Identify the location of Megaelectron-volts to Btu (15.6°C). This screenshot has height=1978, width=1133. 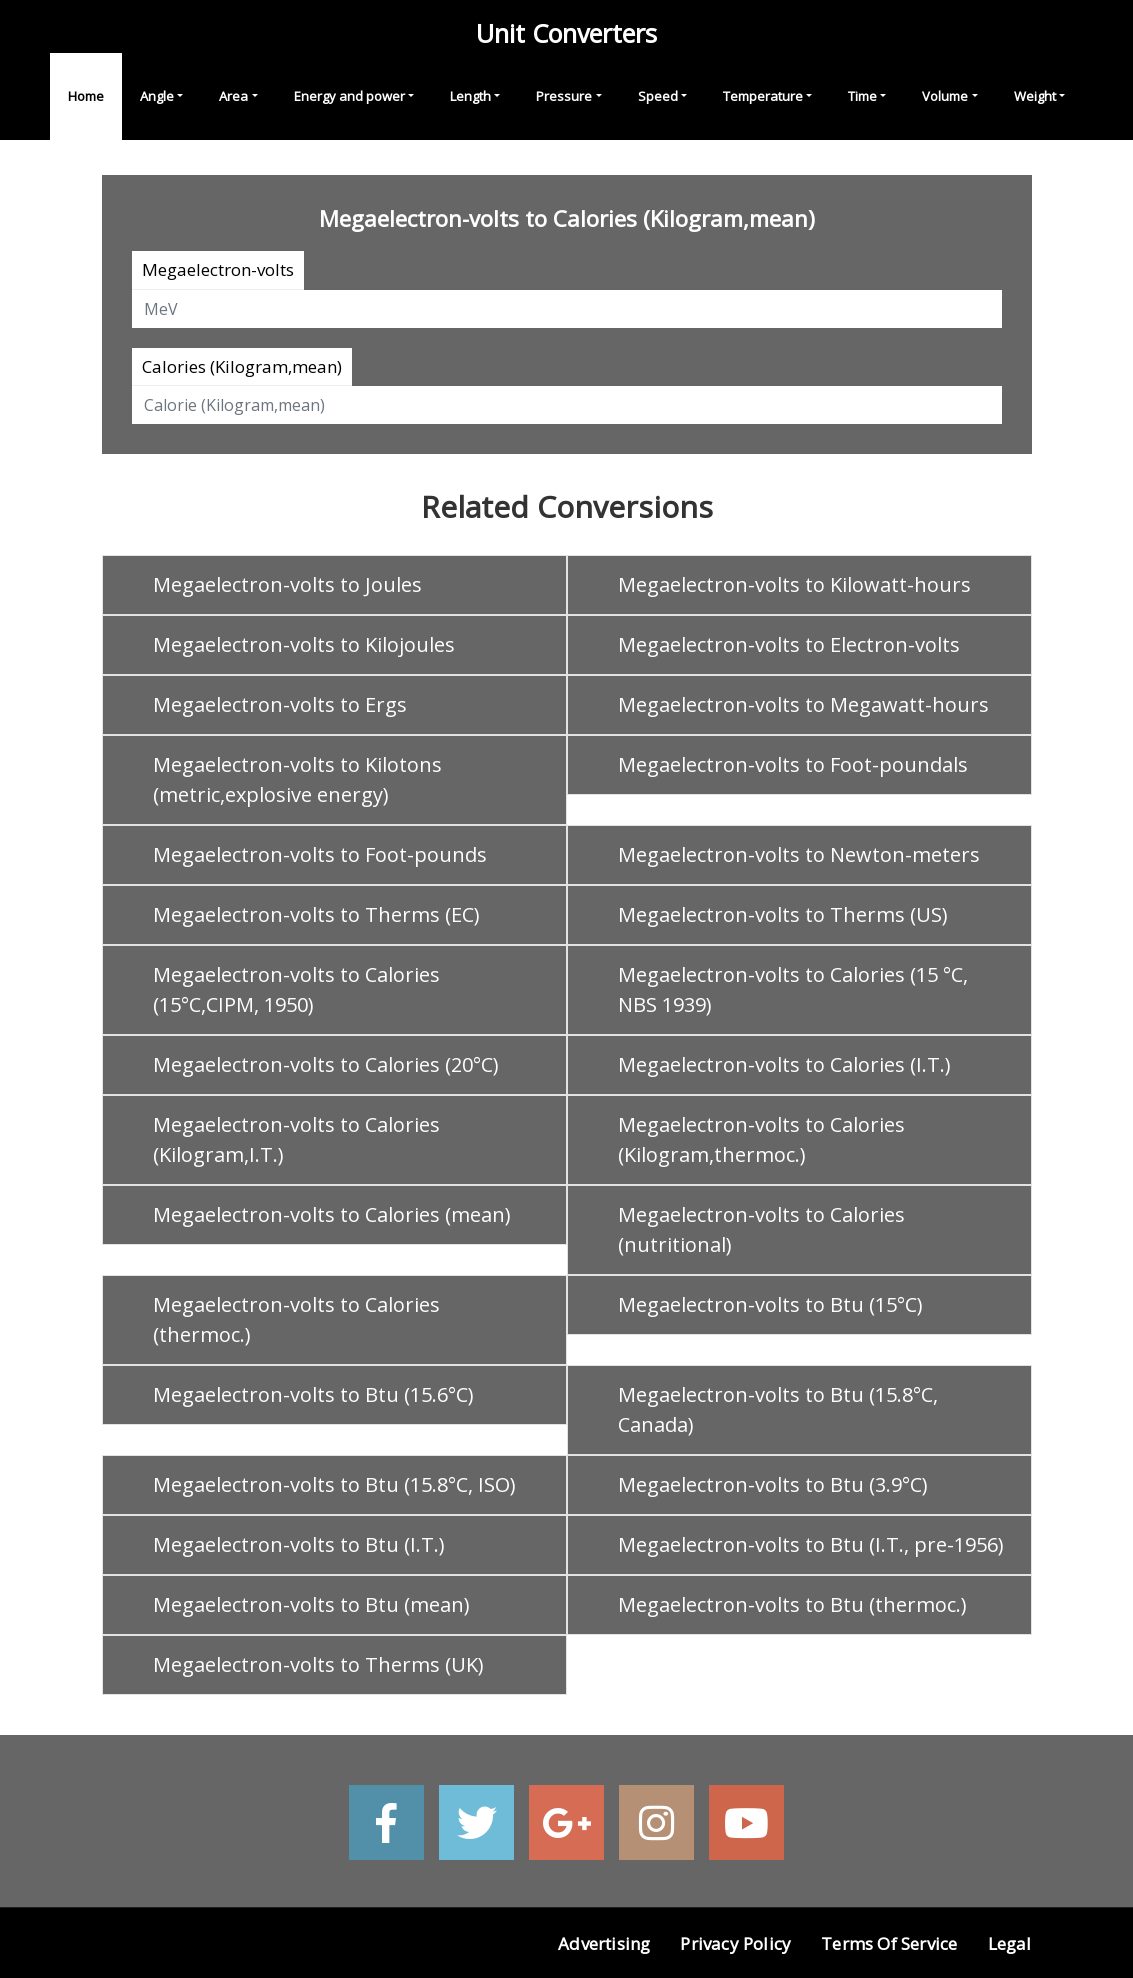
(313, 1394).